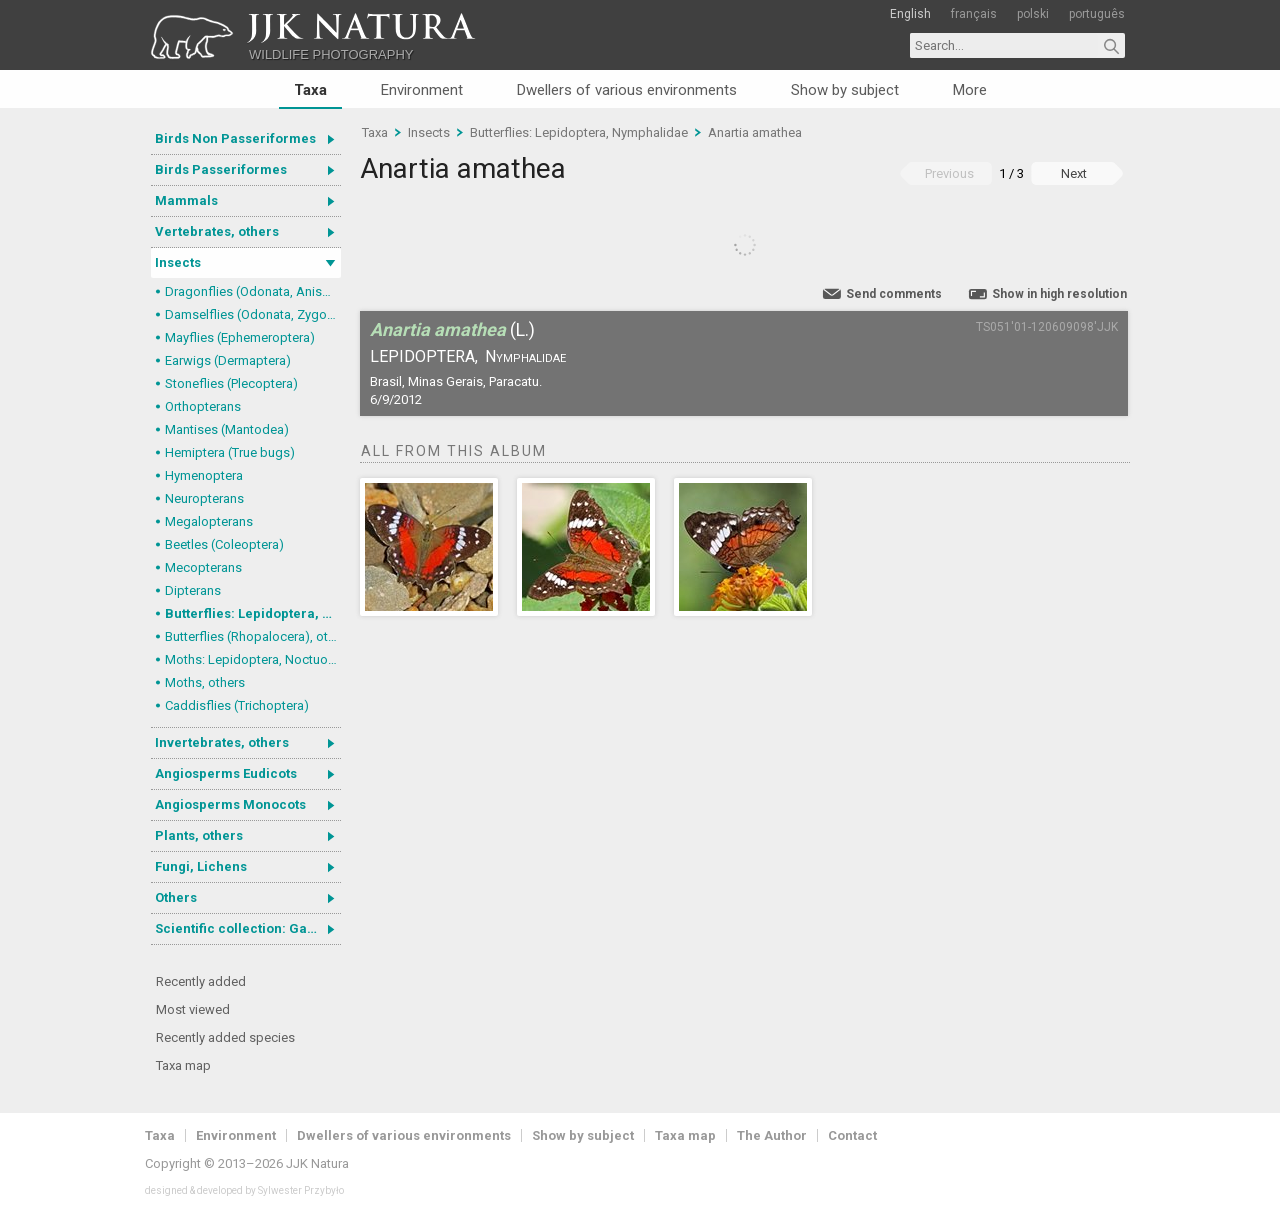 The width and height of the screenshot is (1280, 1221). What do you see at coordinates (193, 1009) in the screenshot?
I see `Most viewed` at bounding box center [193, 1009].